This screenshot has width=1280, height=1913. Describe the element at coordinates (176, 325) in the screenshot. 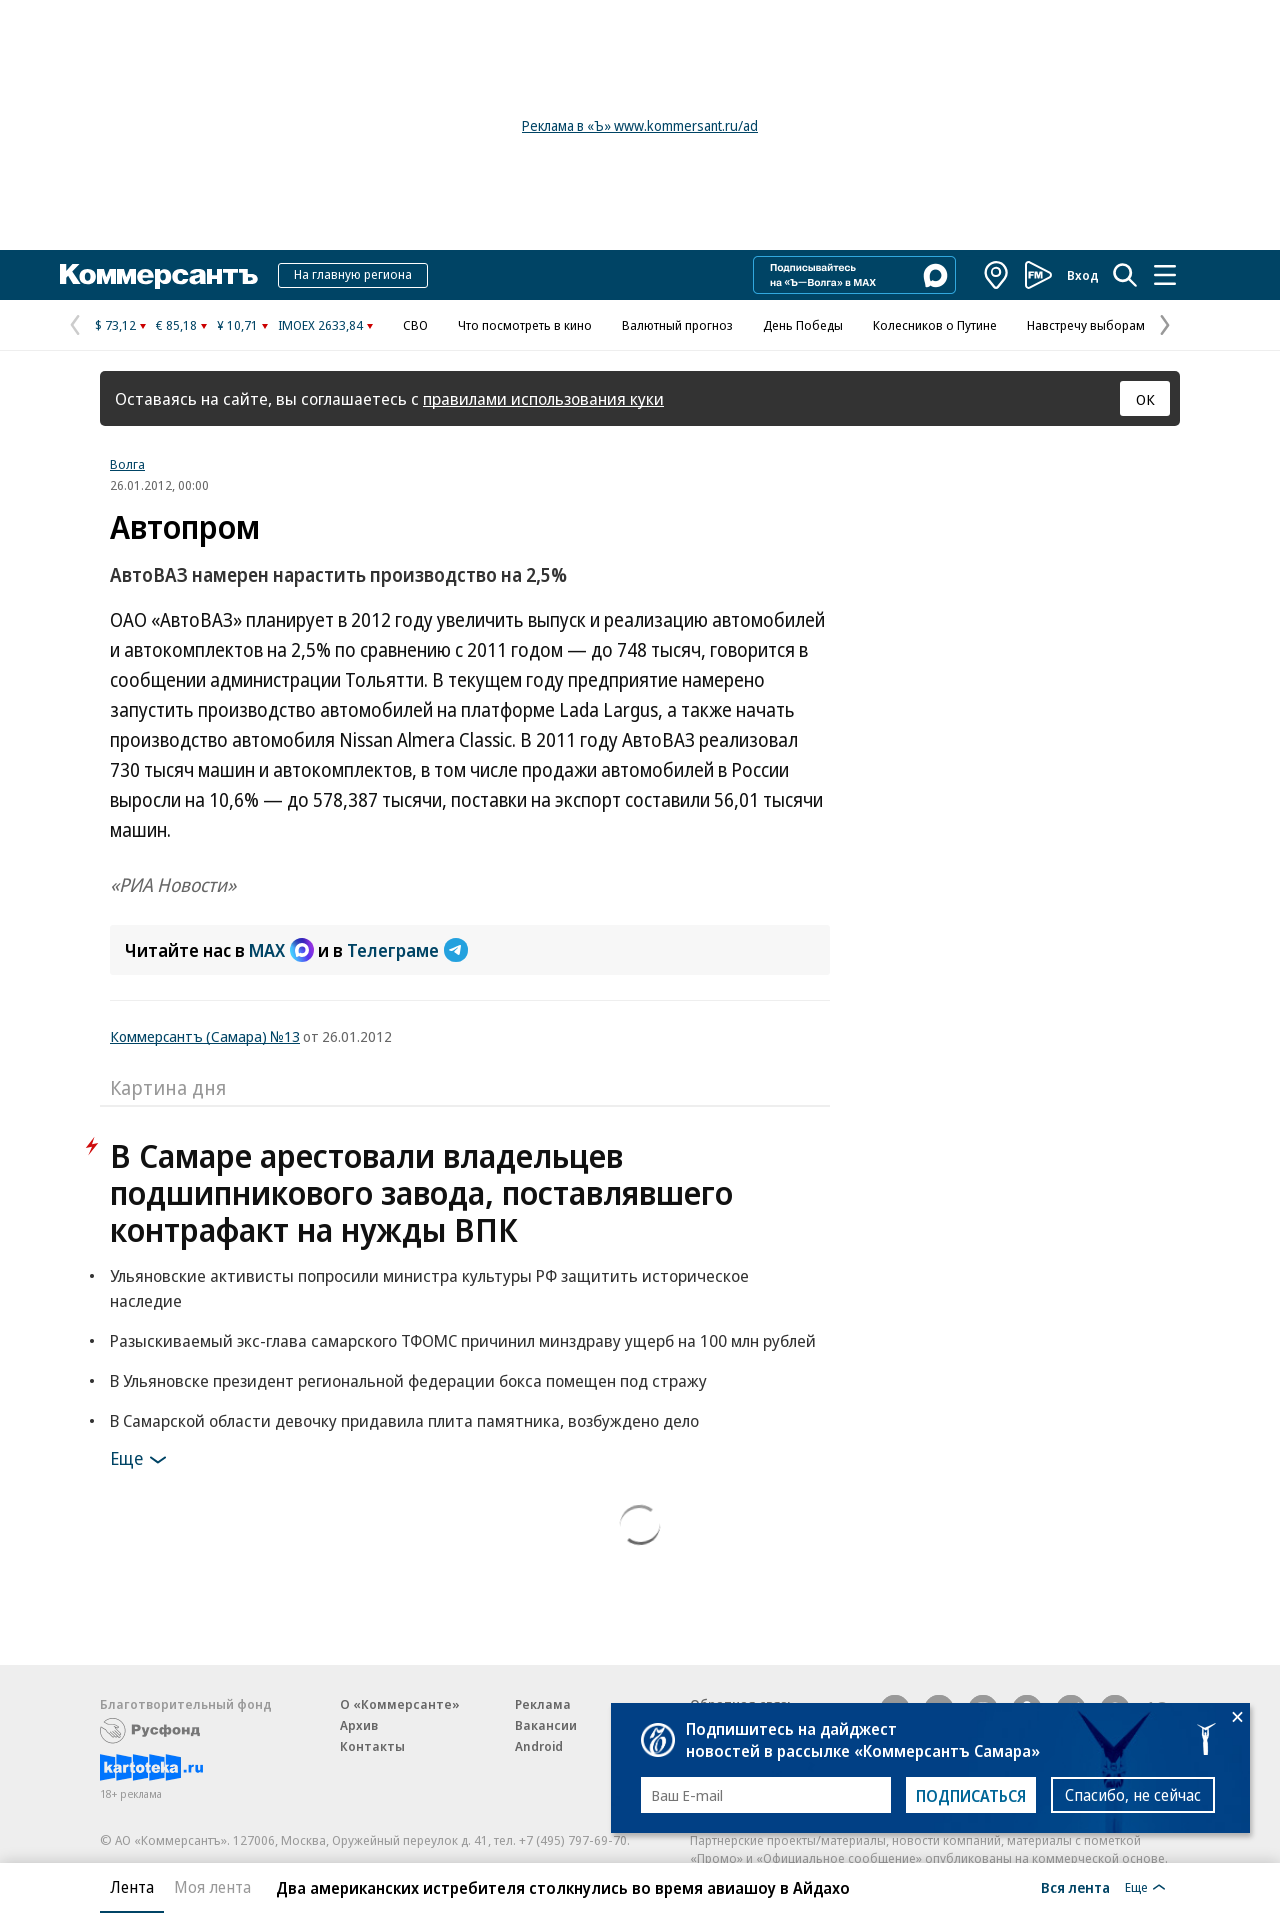

I see `€ 85,18` at that location.